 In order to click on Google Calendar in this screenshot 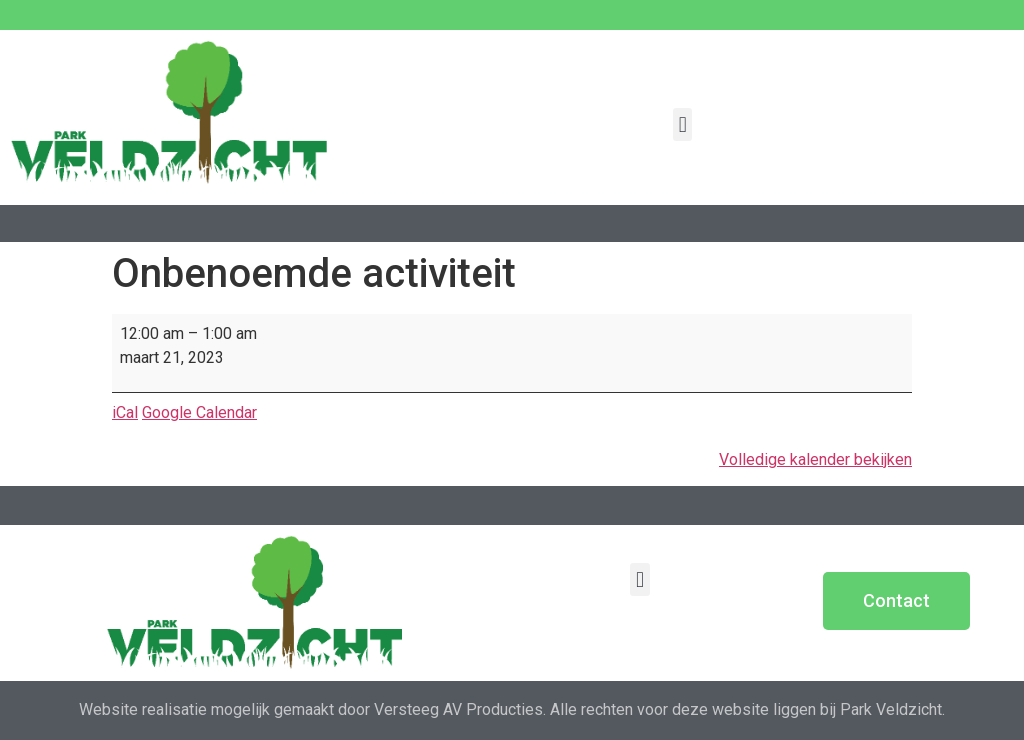, I will do `click(199, 412)`.